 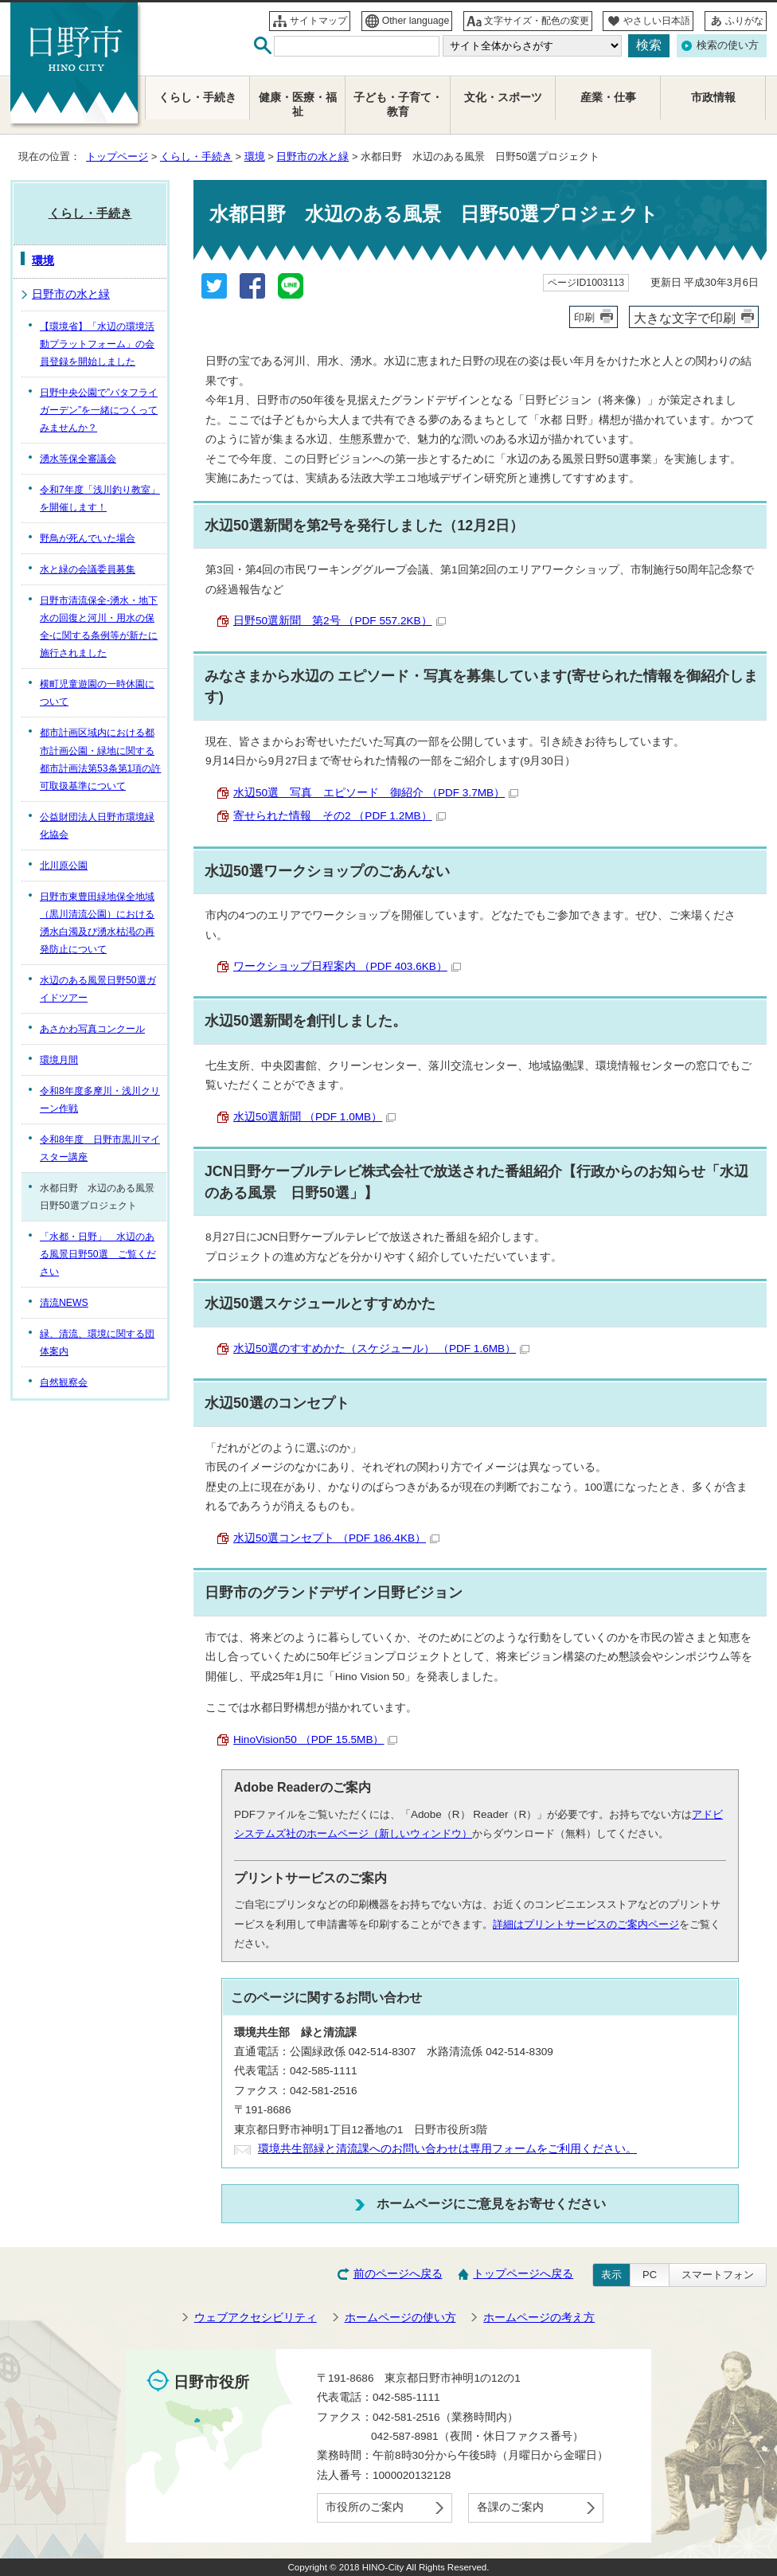 I want to click on 【環境省】「水辺の環境活動プラットフォーム」の会員登録を開始しました, so click(x=97, y=344).